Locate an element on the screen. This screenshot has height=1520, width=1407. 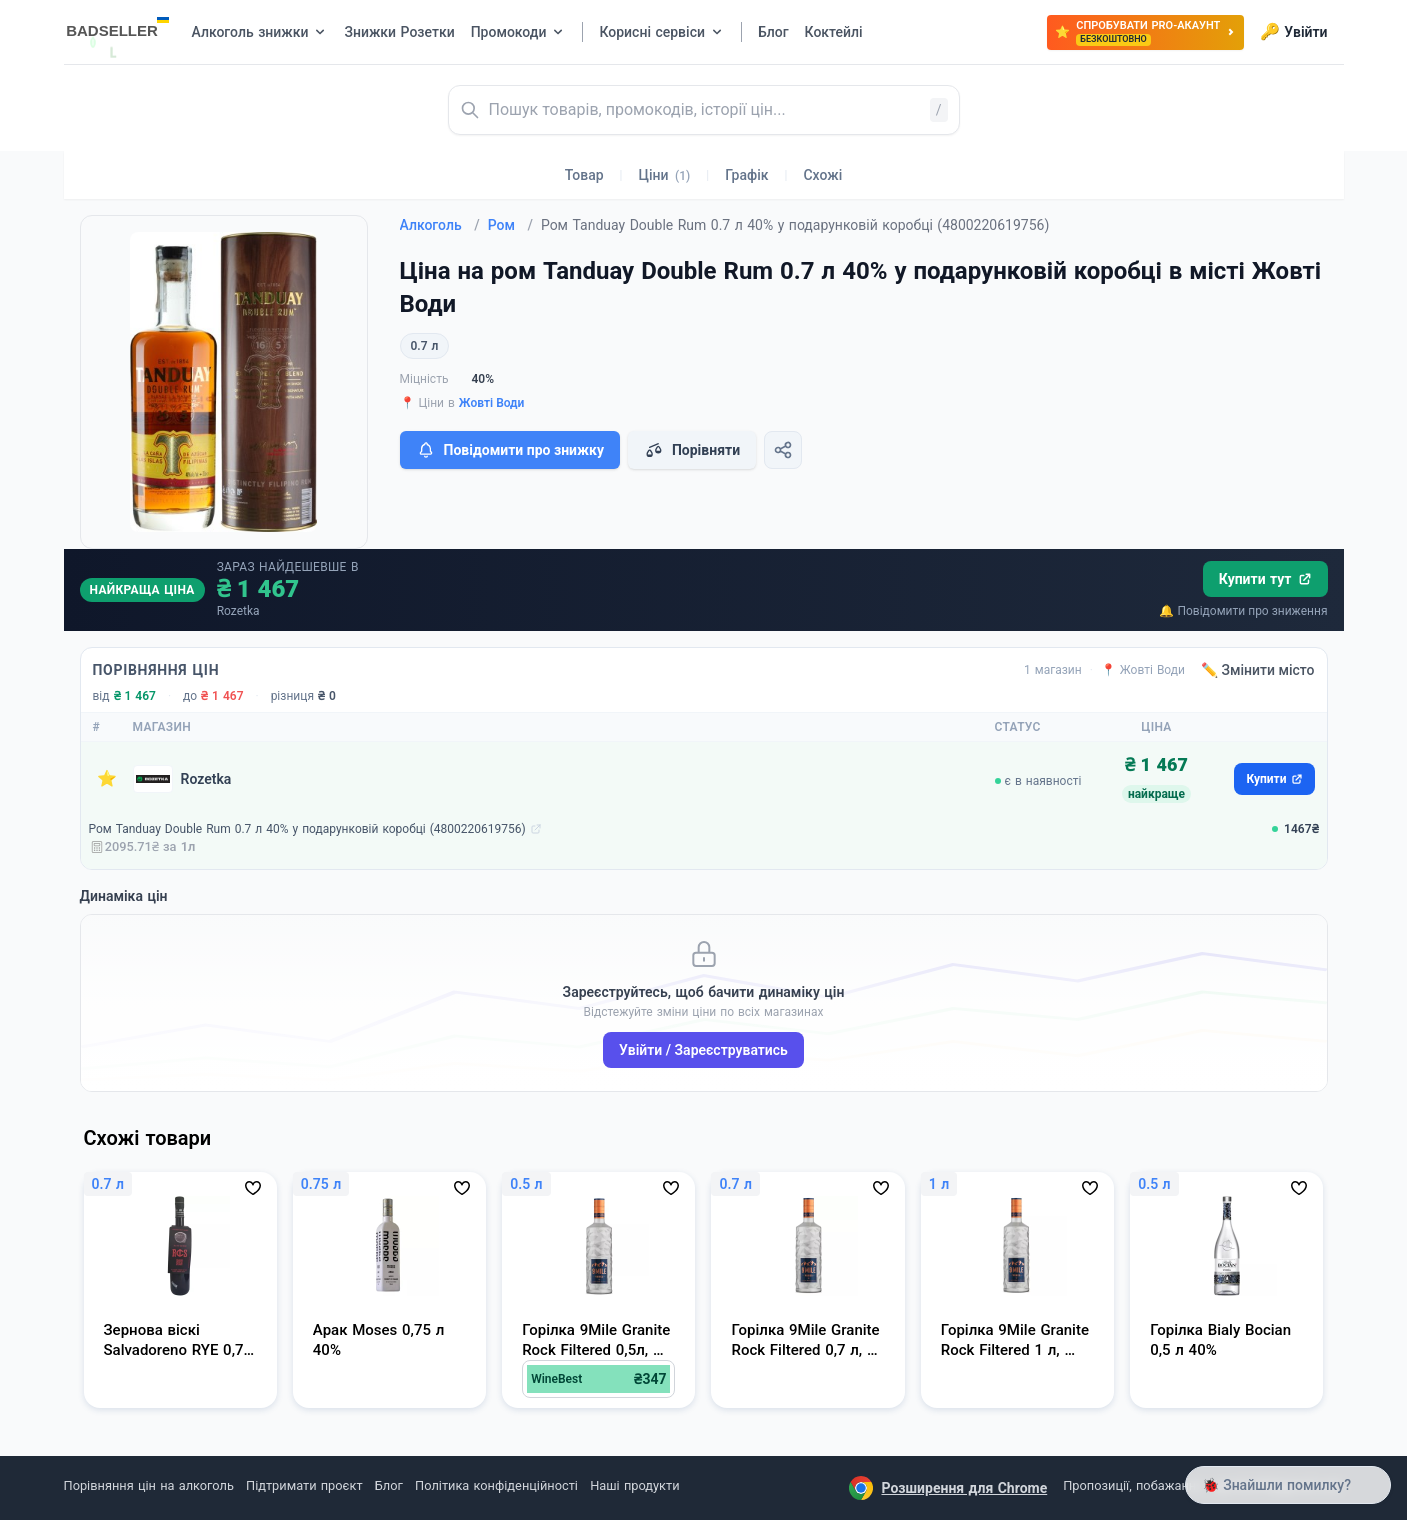
Графік is located at coordinates (746, 175).